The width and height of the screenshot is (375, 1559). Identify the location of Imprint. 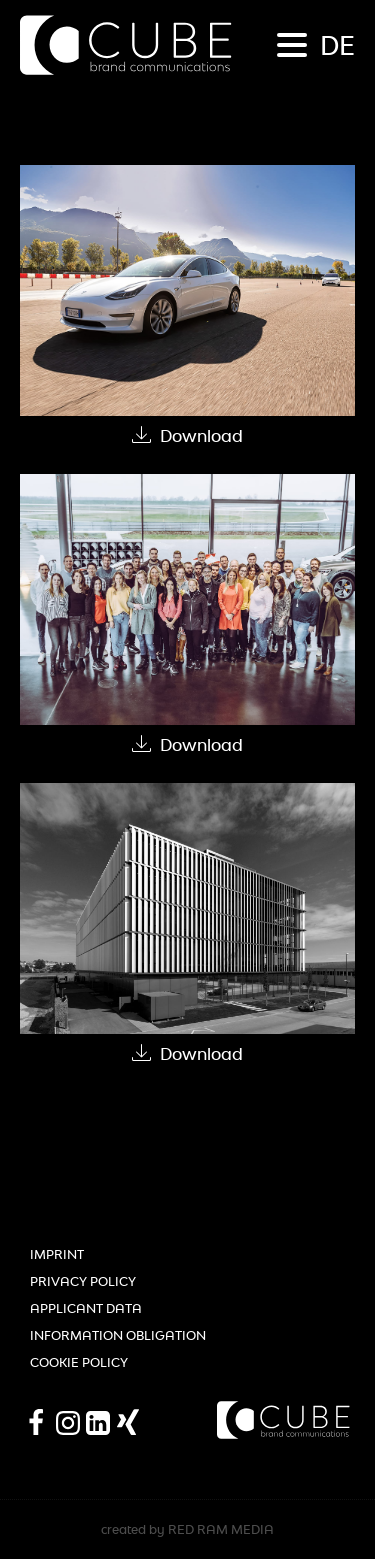
(57, 1254).